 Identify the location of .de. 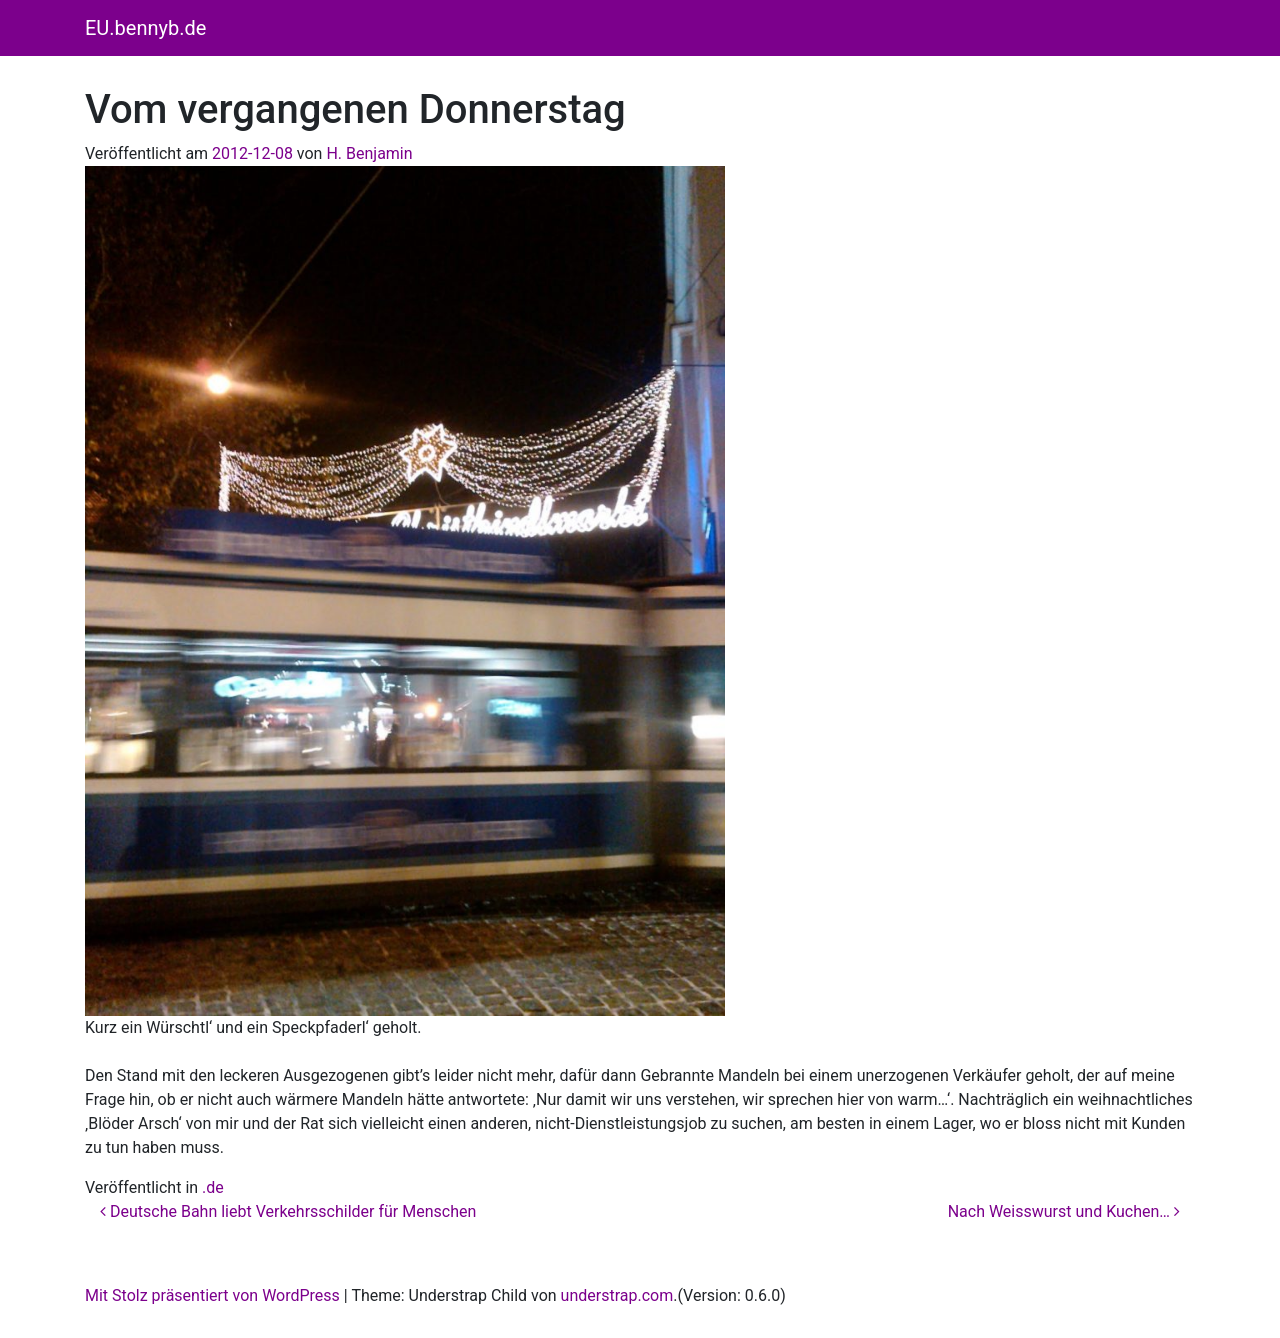
(213, 1187).